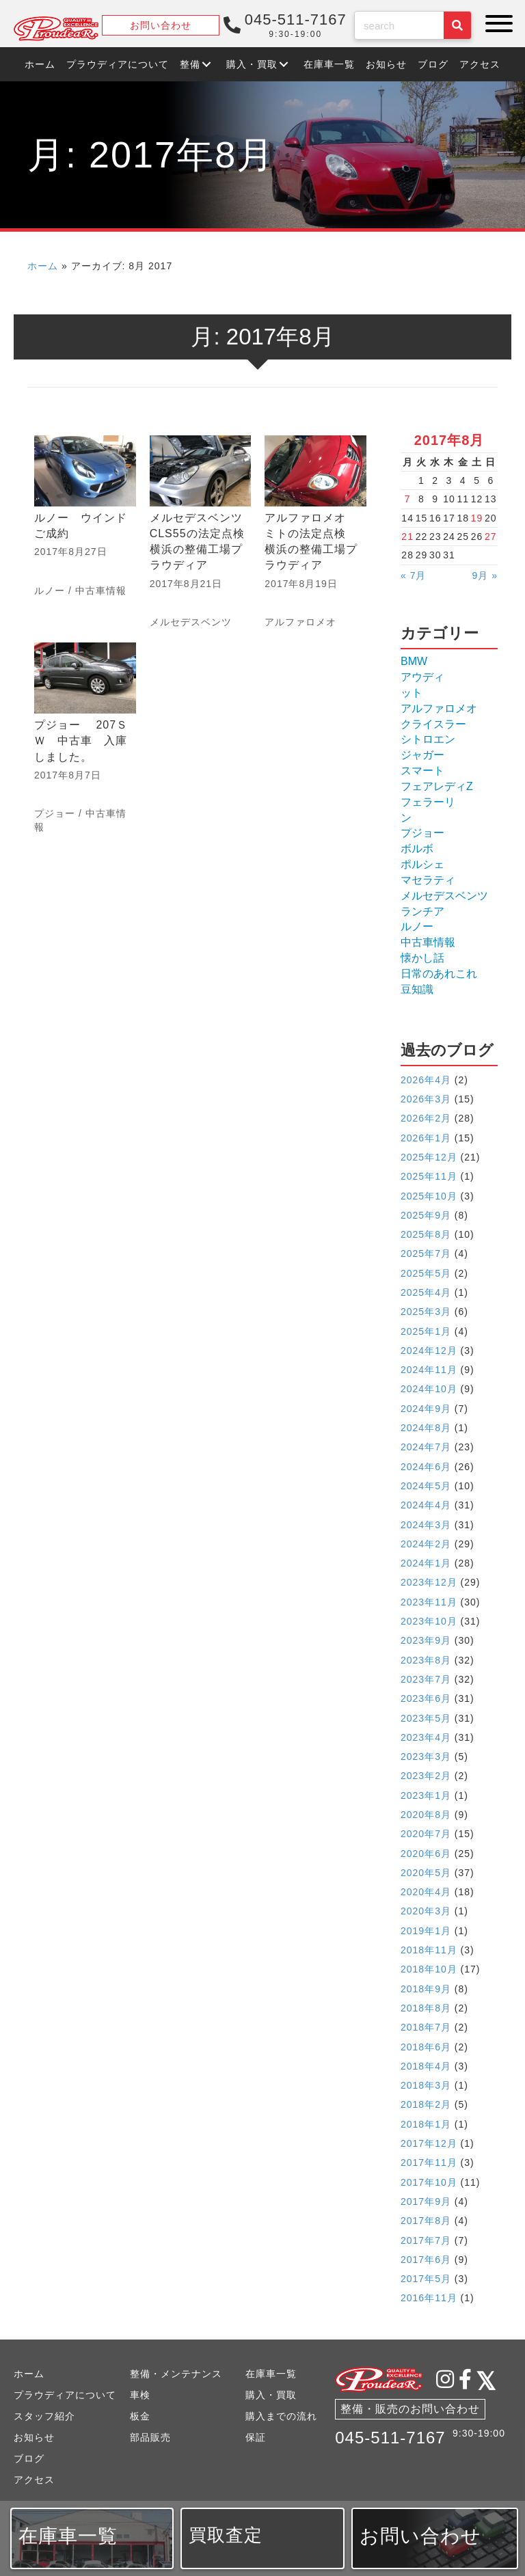 Image resolution: width=525 pixels, height=2576 pixels. I want to click on 2018年6月, so click(426, 2047).